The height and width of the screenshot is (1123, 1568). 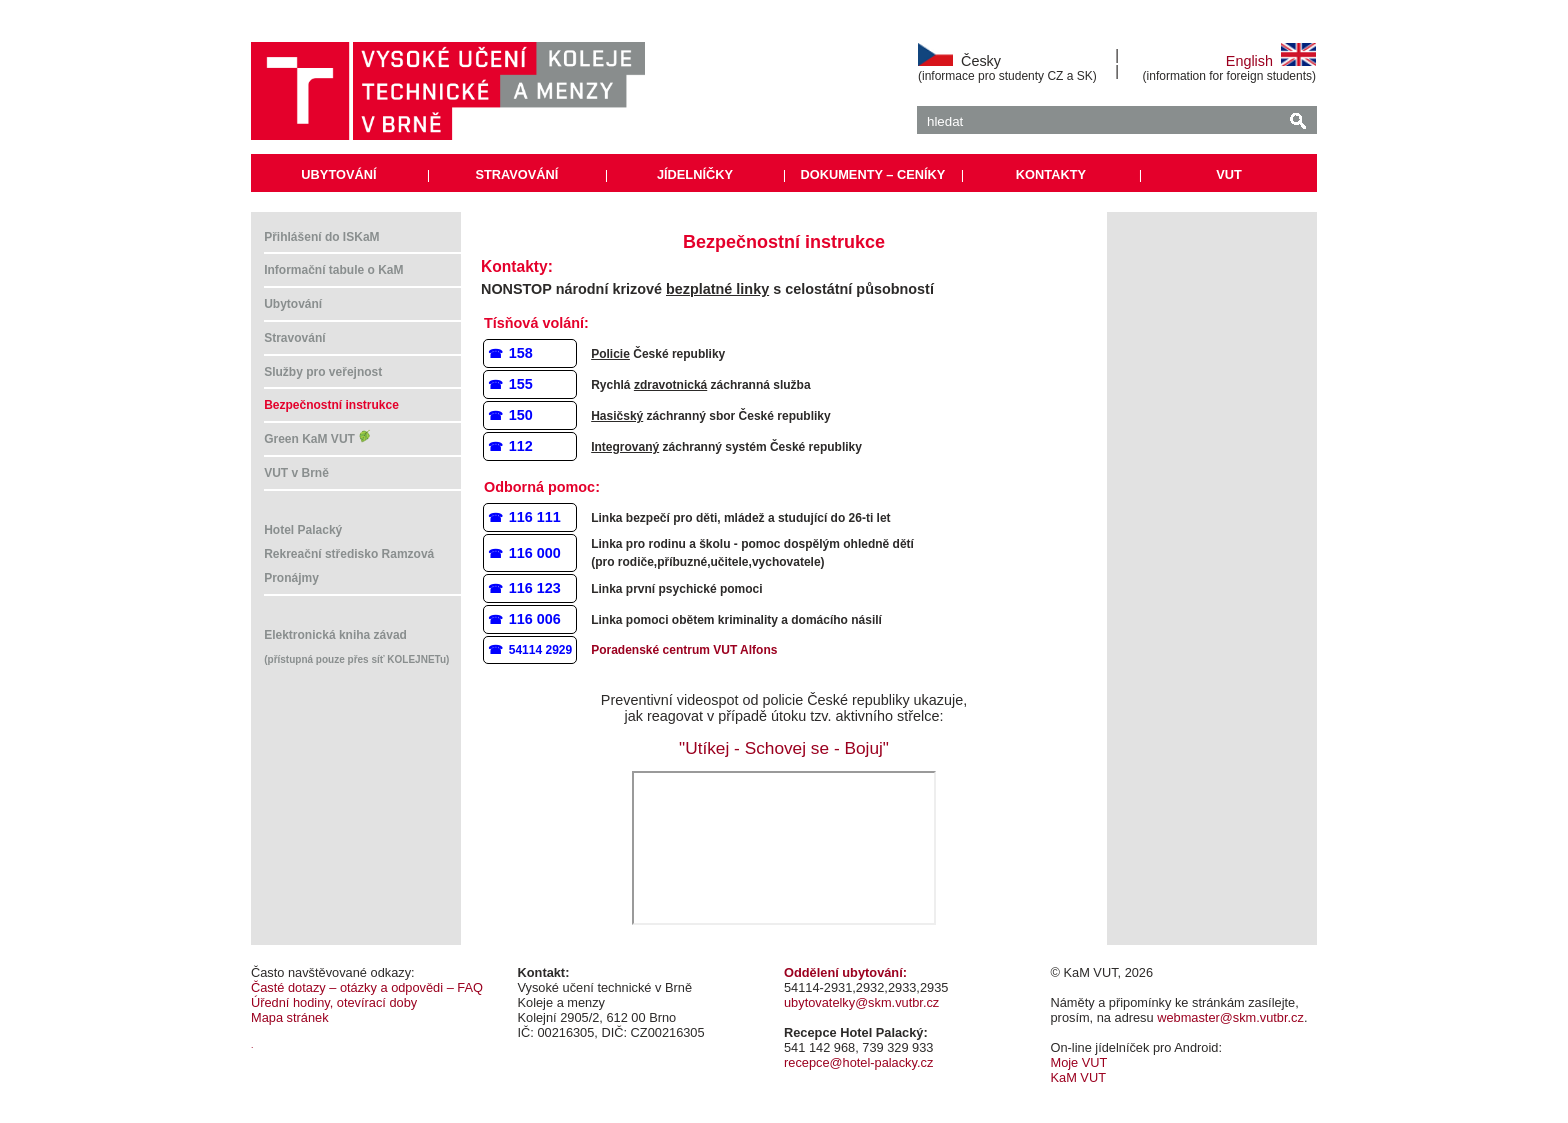 I want to click on DOKUMENTY – CENÍKY, so click(x=873, y=174).